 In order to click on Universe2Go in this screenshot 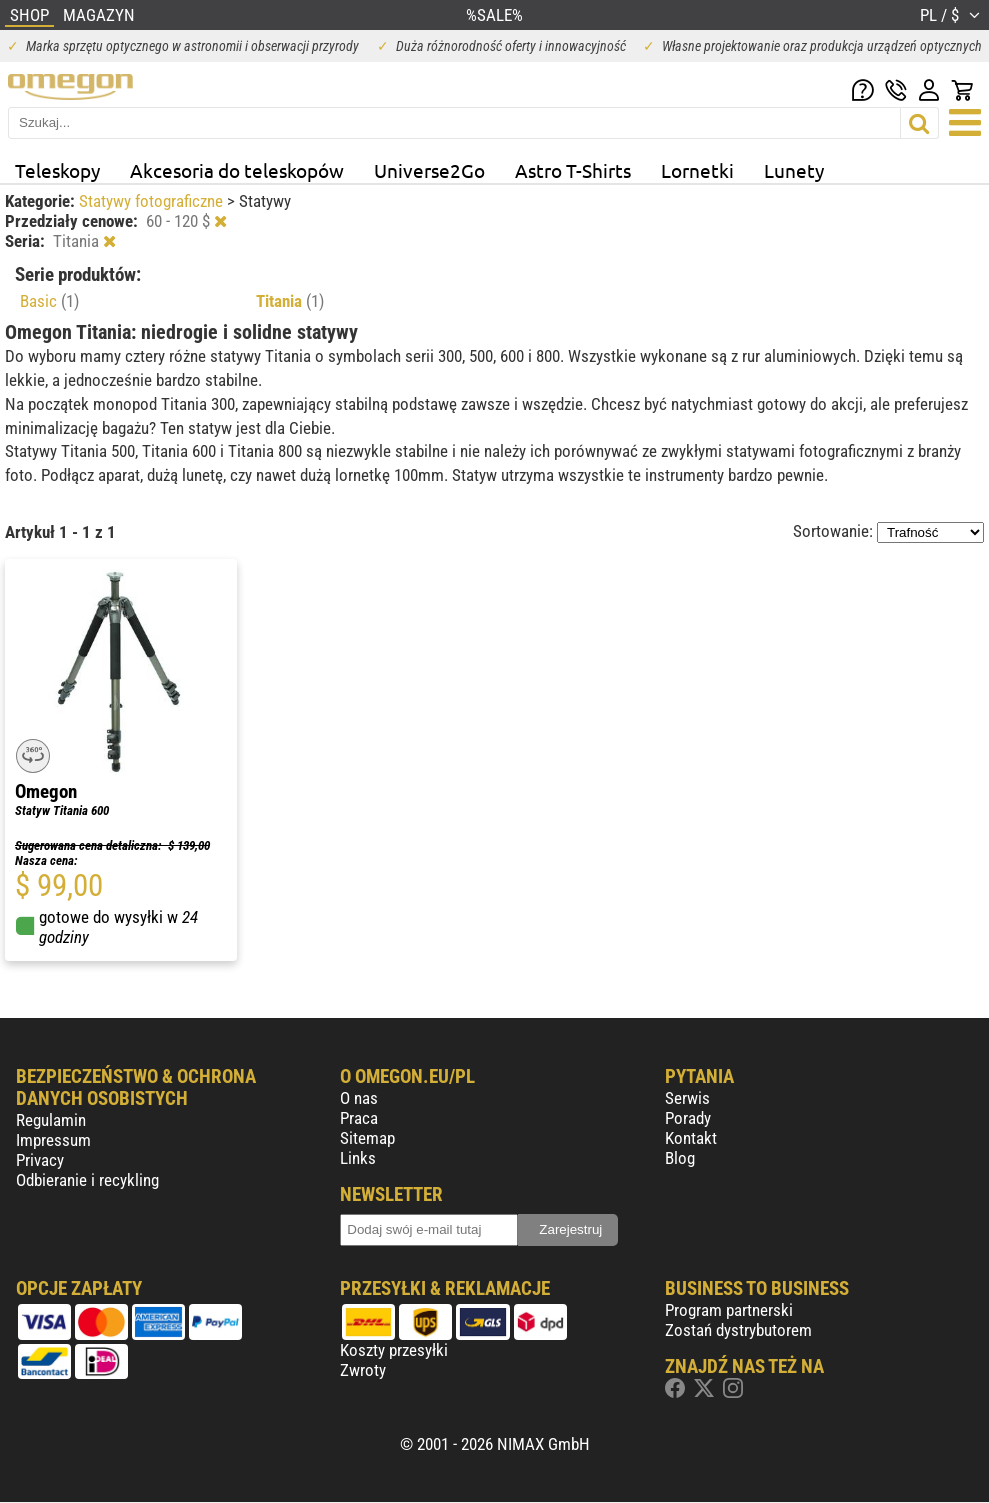, I will do `click(429, 170)`.